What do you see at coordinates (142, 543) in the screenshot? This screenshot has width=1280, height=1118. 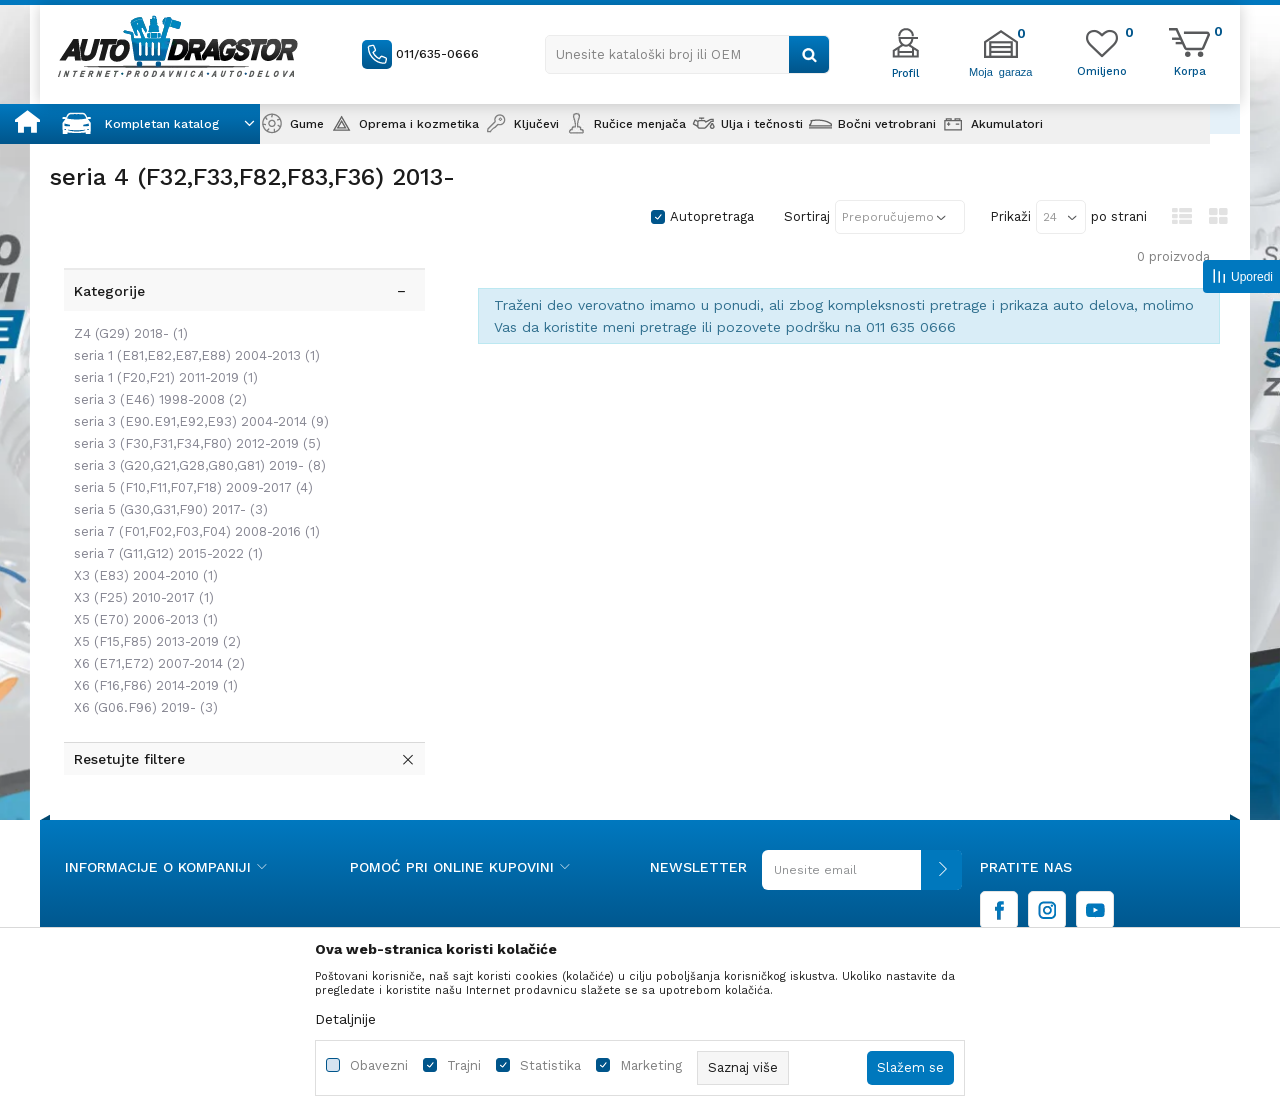 I see `X3 (E83) 2004-2010` at bounding box center [142, 543].